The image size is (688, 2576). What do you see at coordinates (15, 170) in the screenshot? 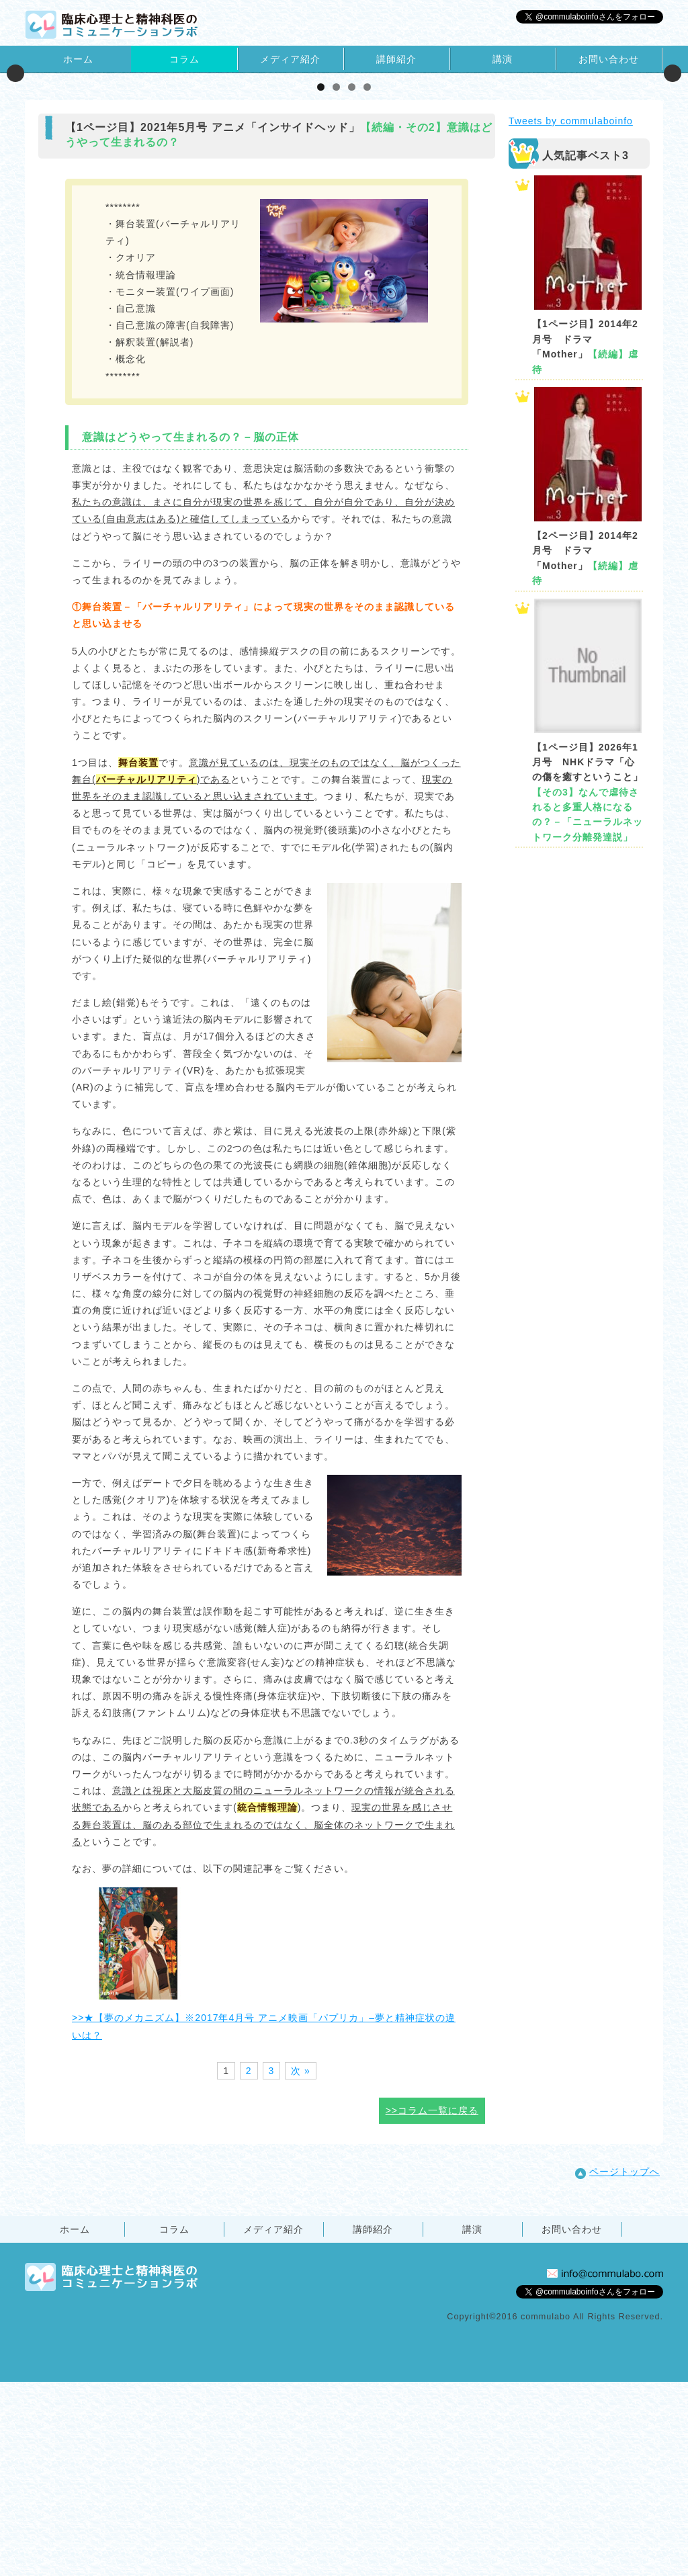
I see `Previous [button]` at bounding box center [15, 170].